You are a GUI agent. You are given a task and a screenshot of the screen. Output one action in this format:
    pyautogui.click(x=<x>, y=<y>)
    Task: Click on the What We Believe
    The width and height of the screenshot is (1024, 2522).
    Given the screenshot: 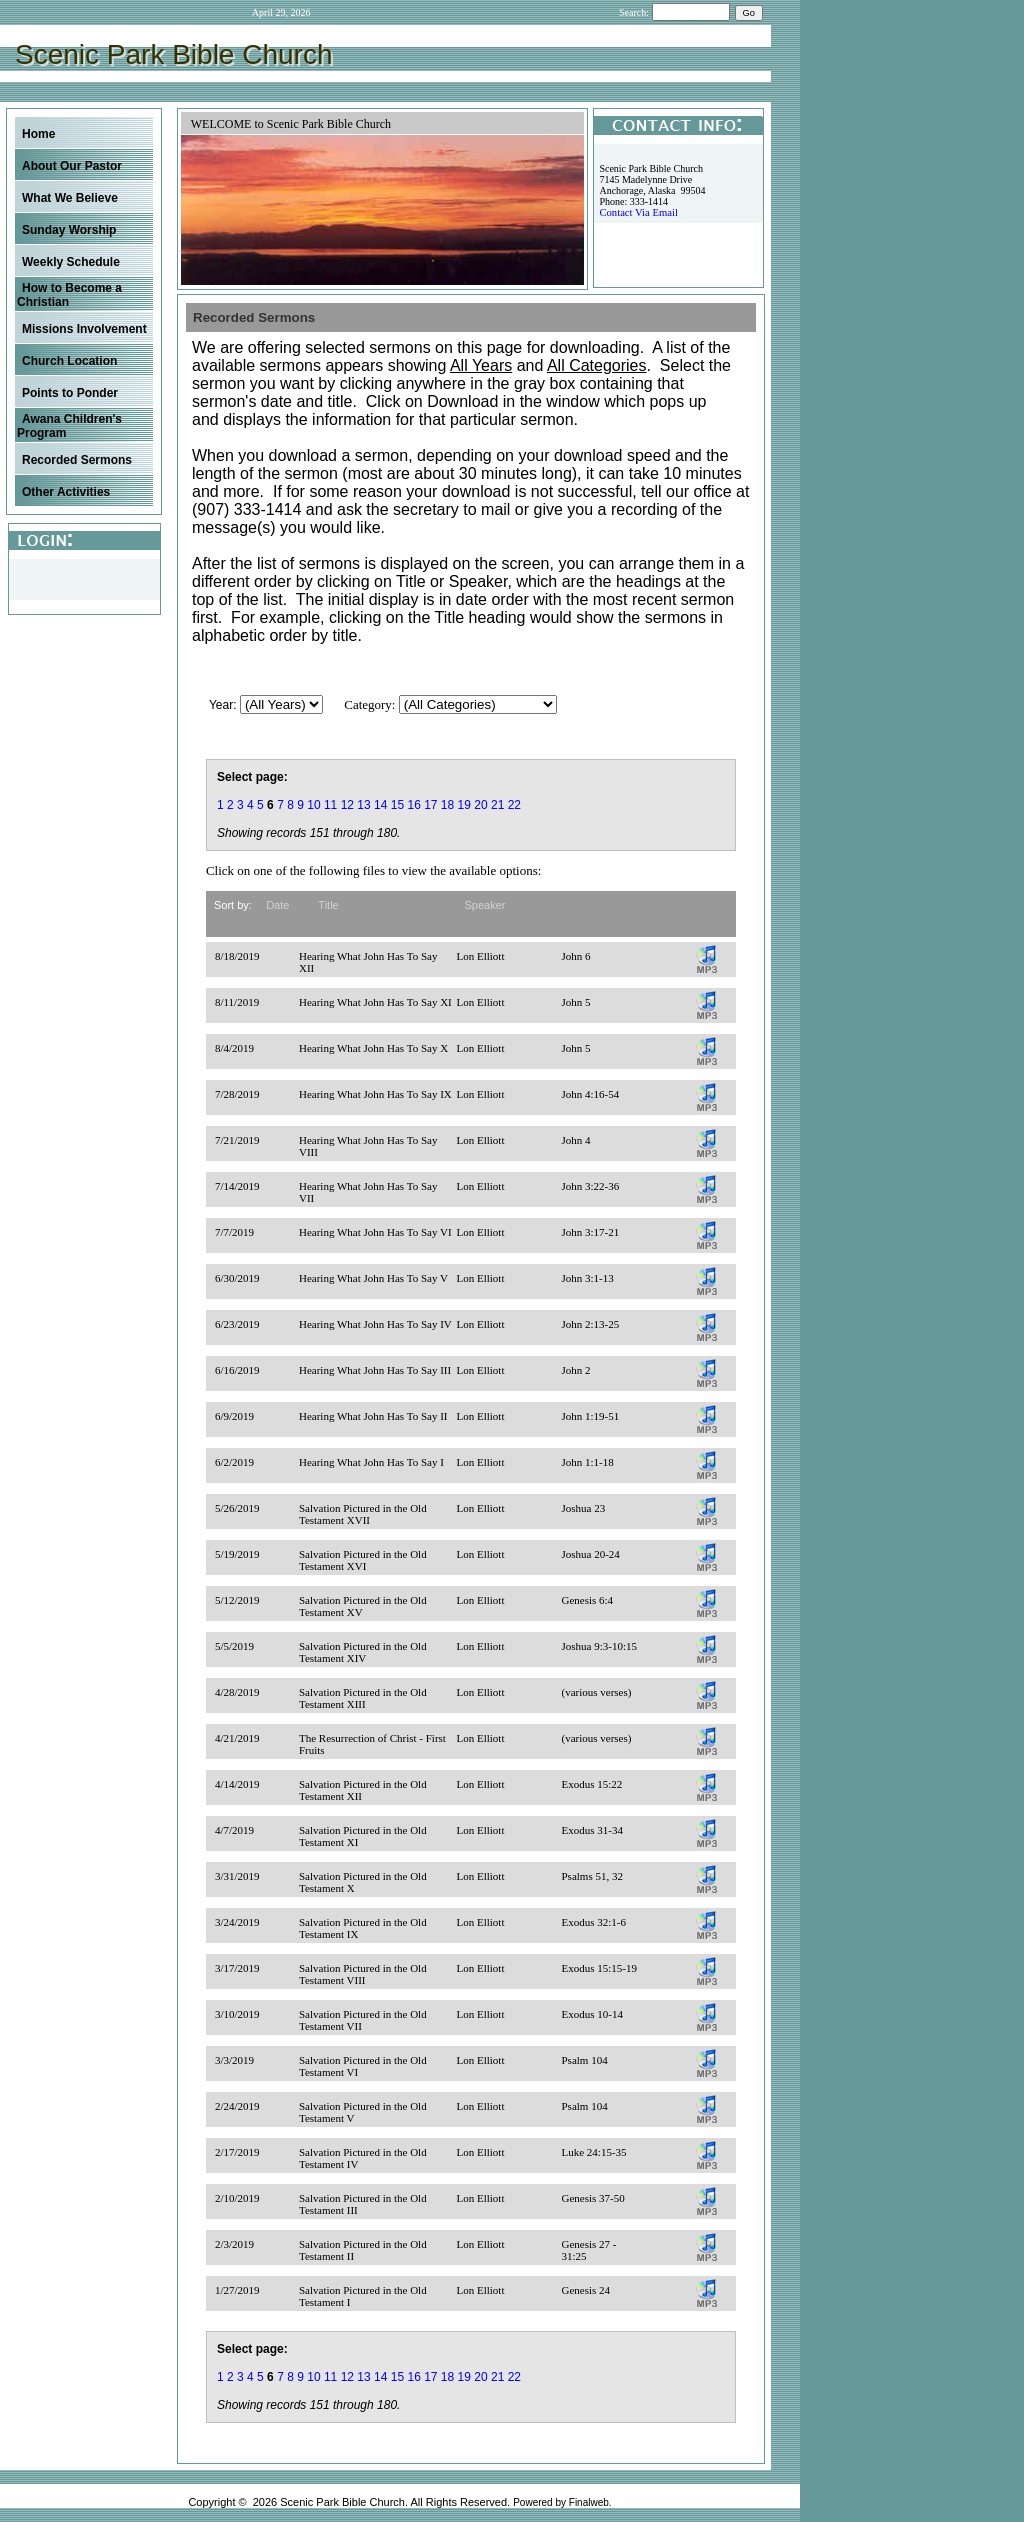 What is the action you would take?
    pyautogui.click(x=70, y=198)
    